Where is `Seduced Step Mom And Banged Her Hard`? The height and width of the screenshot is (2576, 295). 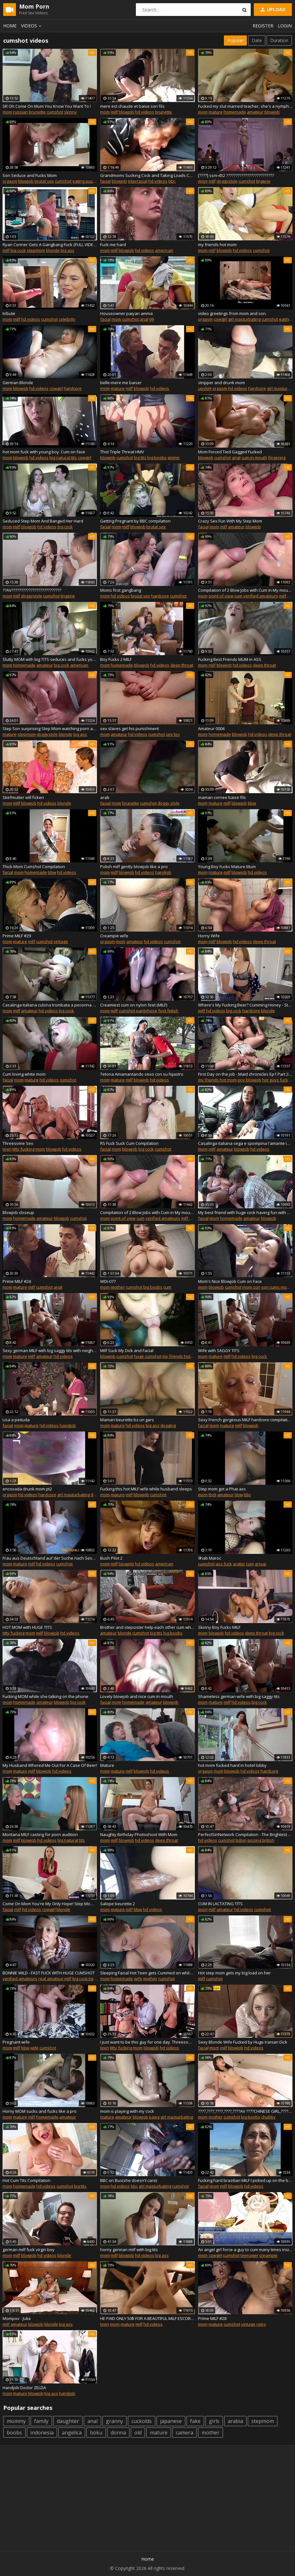 Seduced Step Mom And Banged Her Hard is located at coordinates (43, 521).